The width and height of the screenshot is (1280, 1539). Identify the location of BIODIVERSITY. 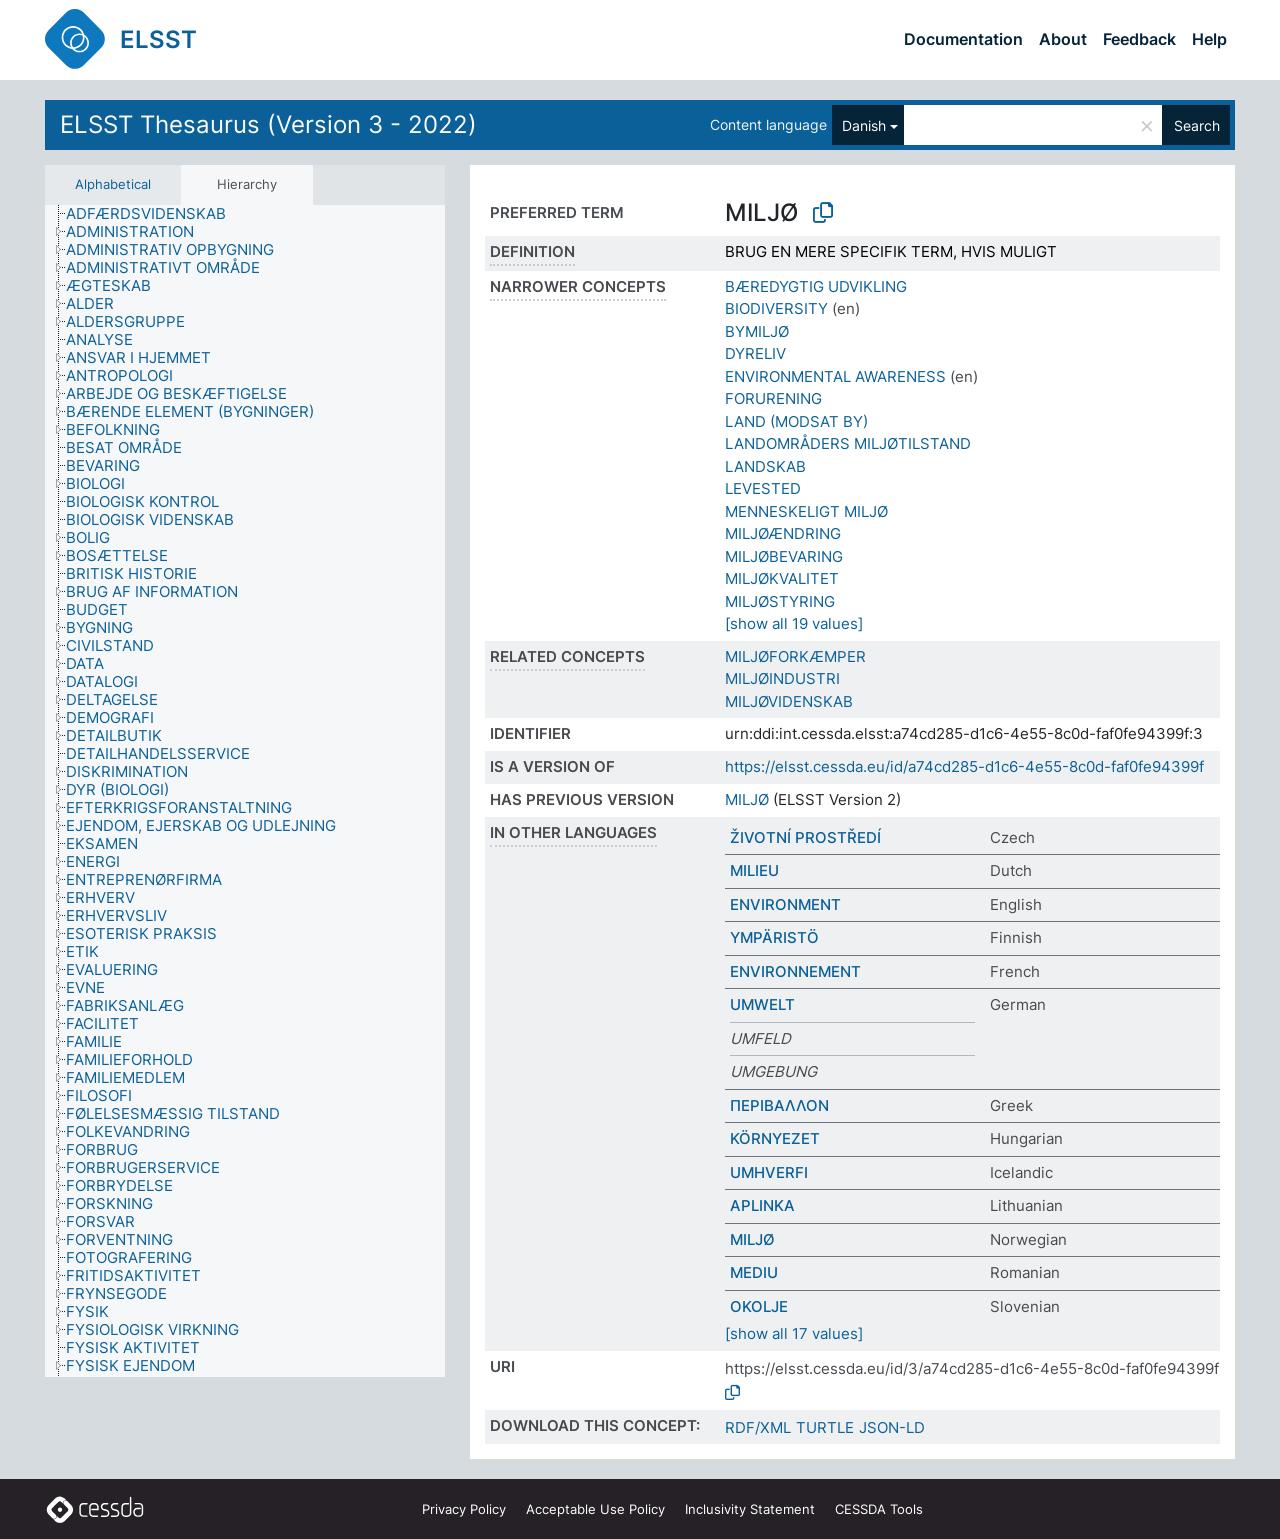
(776, 308).